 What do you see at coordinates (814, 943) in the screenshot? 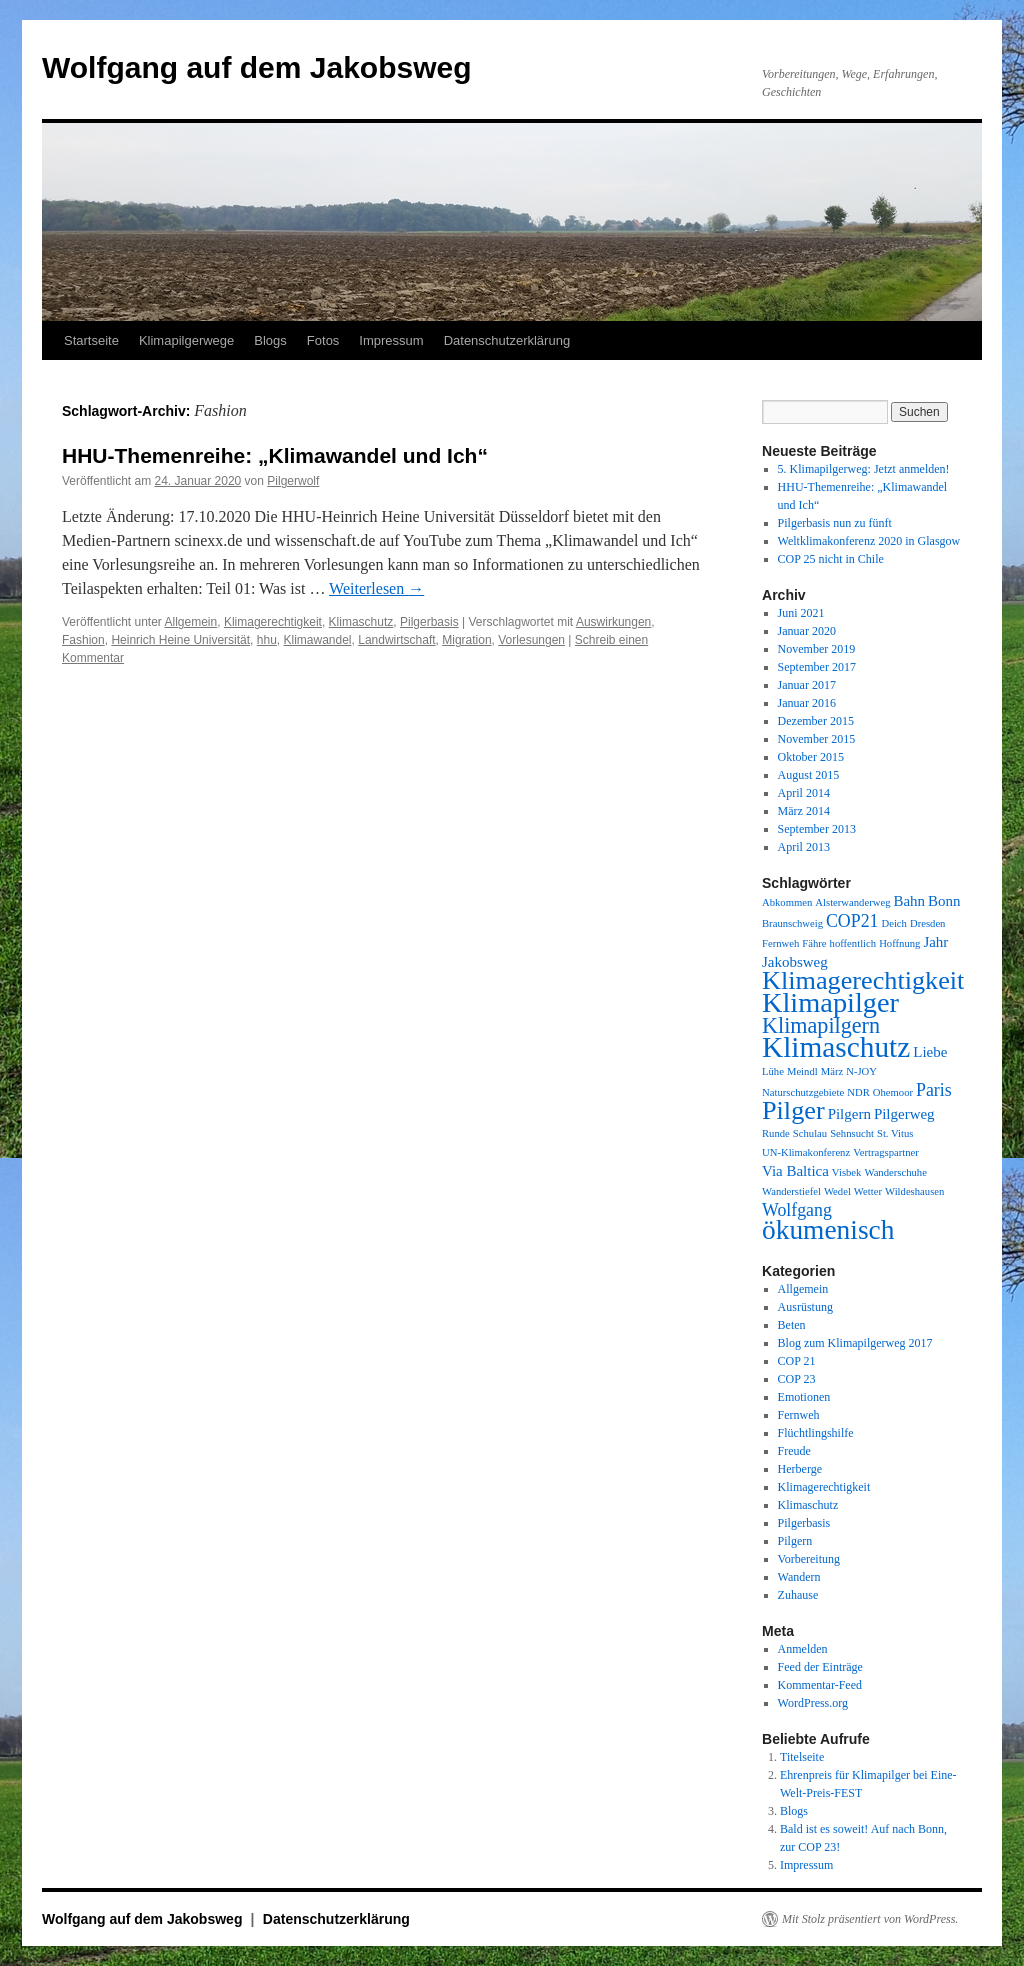
I see `Fähre [Fähre (1 Eintrag)]` at bounding box center [814, 943].